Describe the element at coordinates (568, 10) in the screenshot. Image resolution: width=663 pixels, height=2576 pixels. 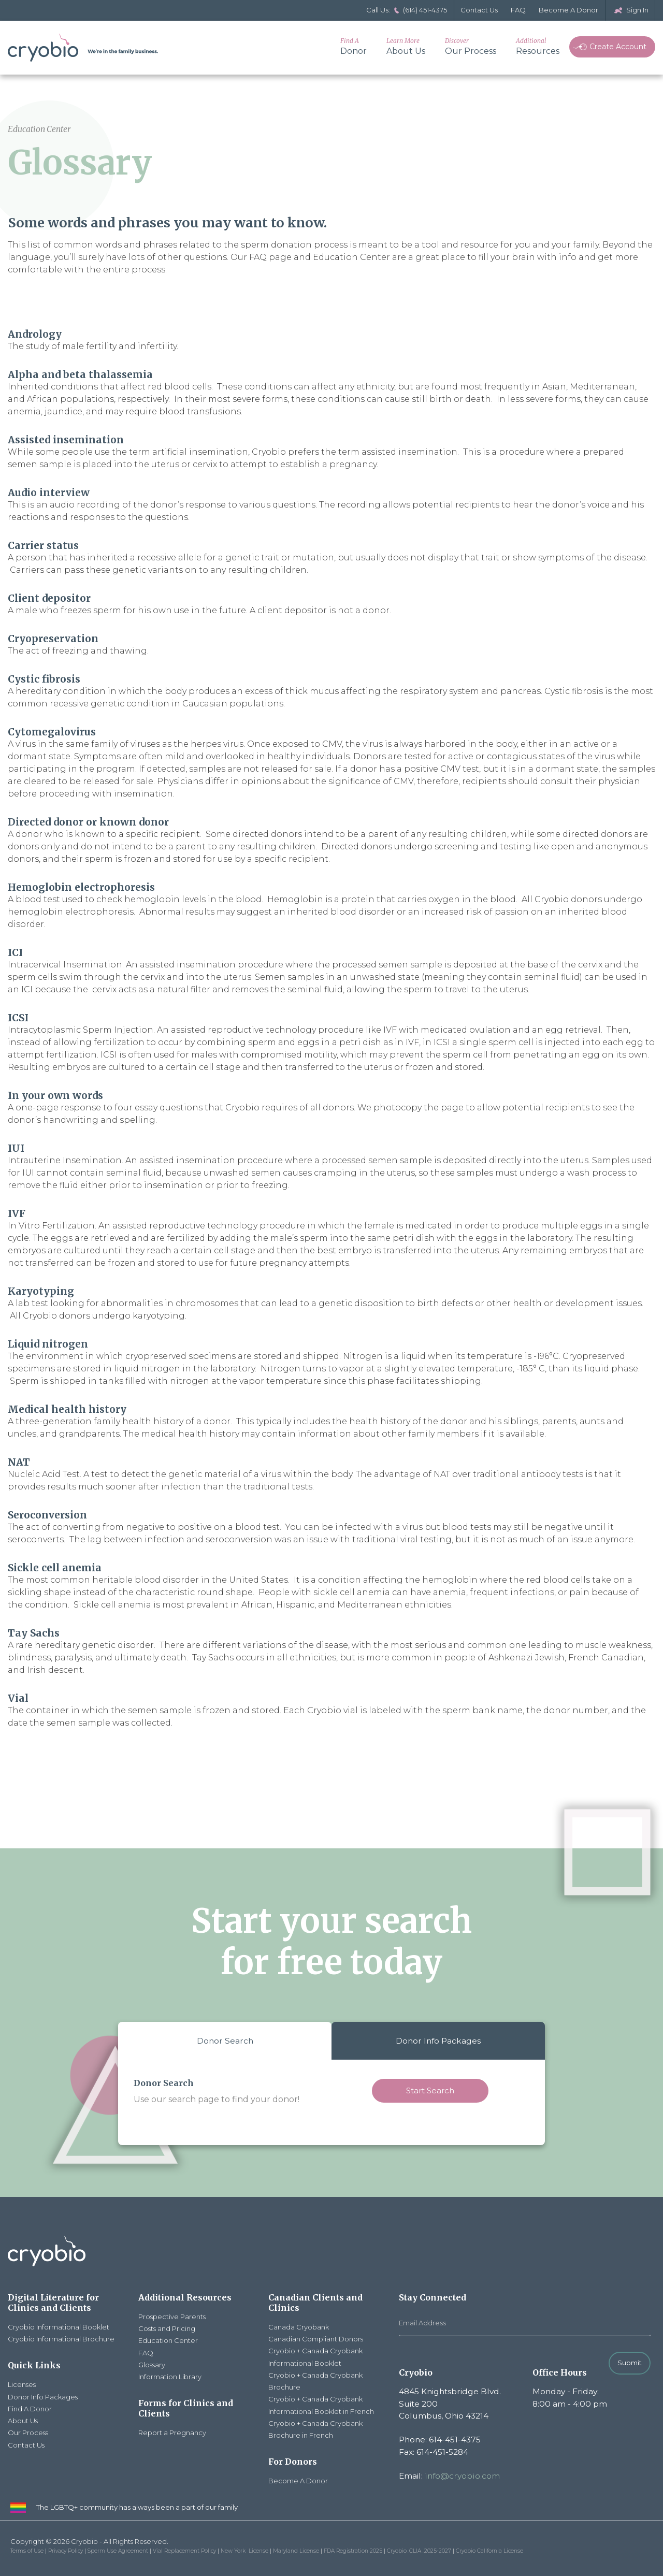
I see `Become A Donor` at that location.